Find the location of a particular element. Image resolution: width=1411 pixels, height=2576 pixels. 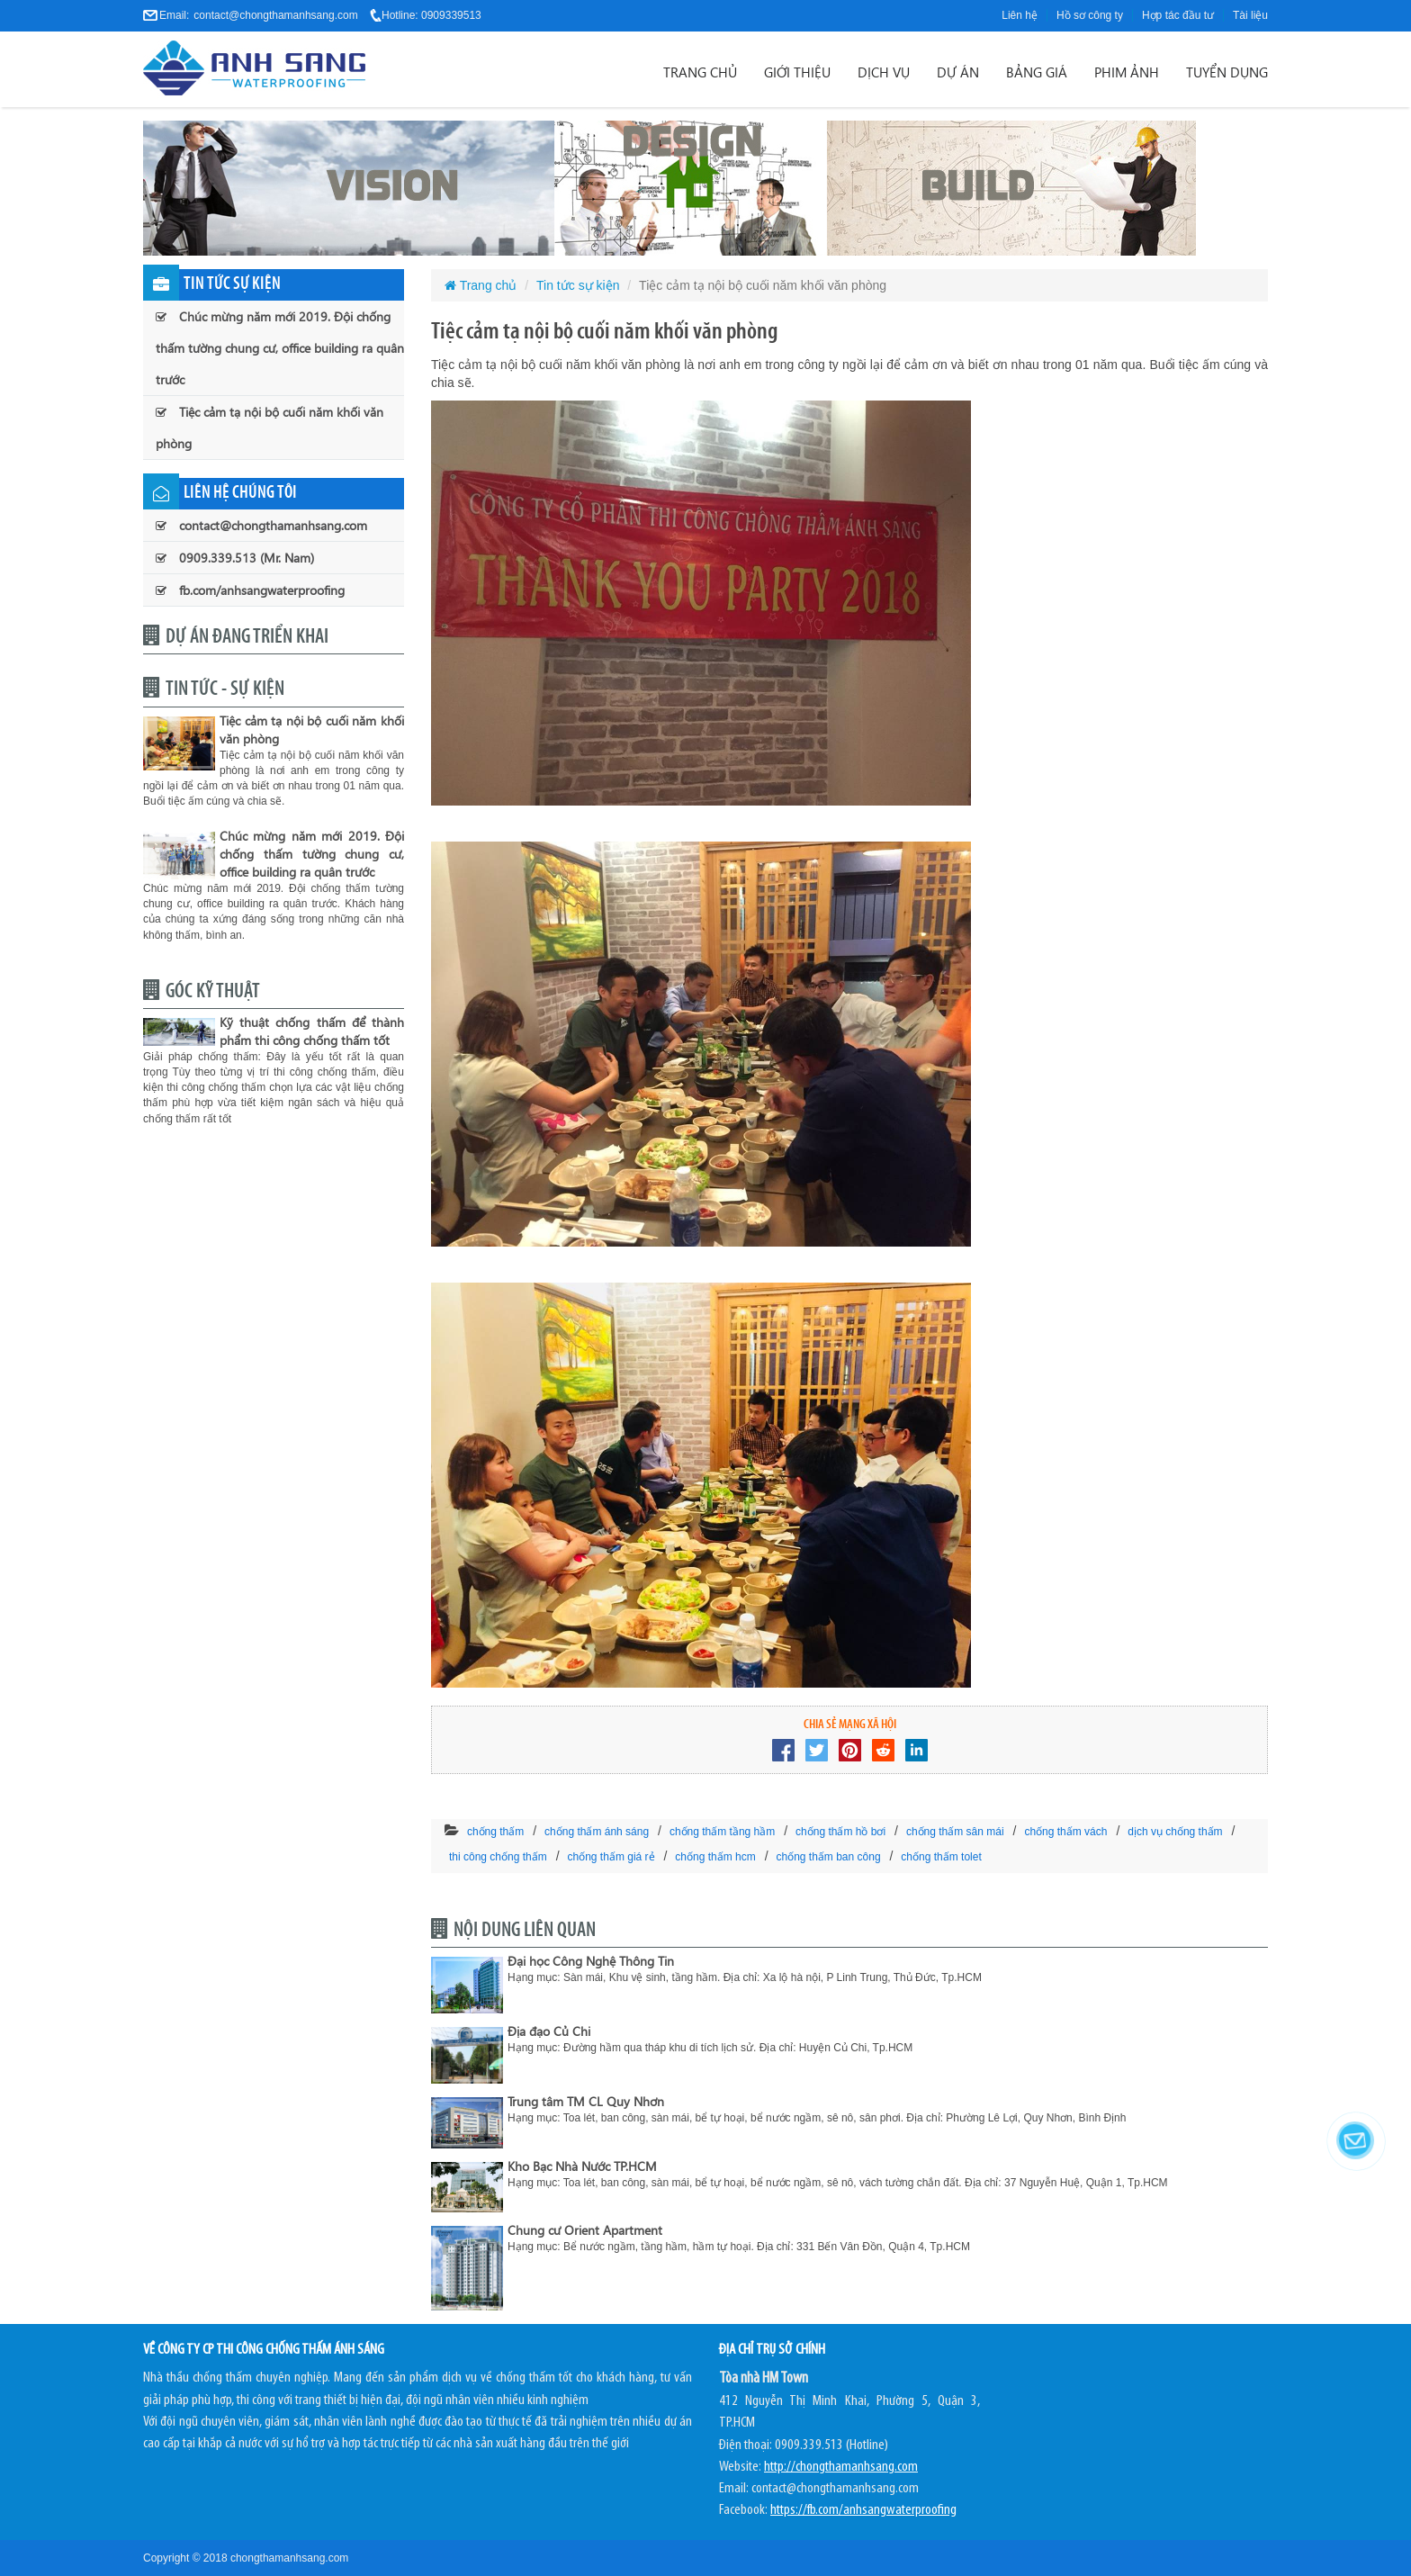

chống thấm giá rẻ is located at coordinates (611, 1857).